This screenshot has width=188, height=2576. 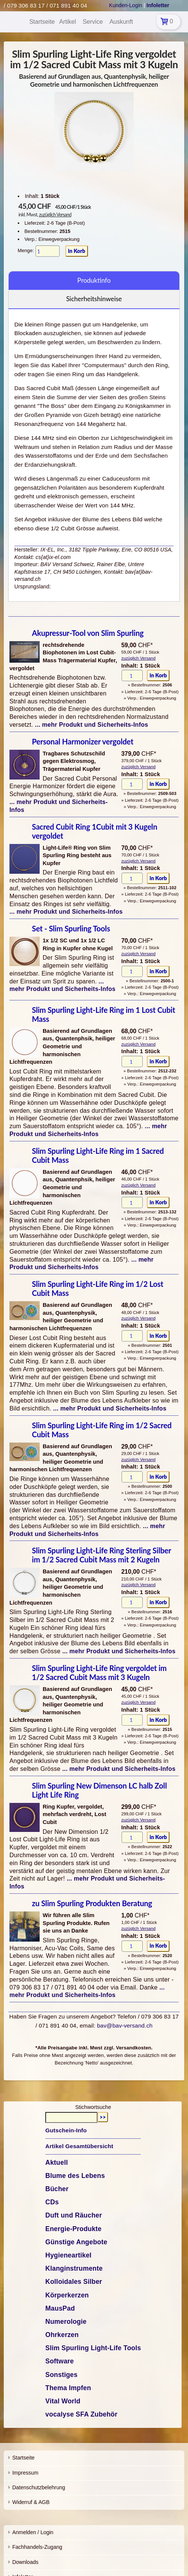 I want to click on Fachhandels-Zugang, so click(x=37, y=2547).